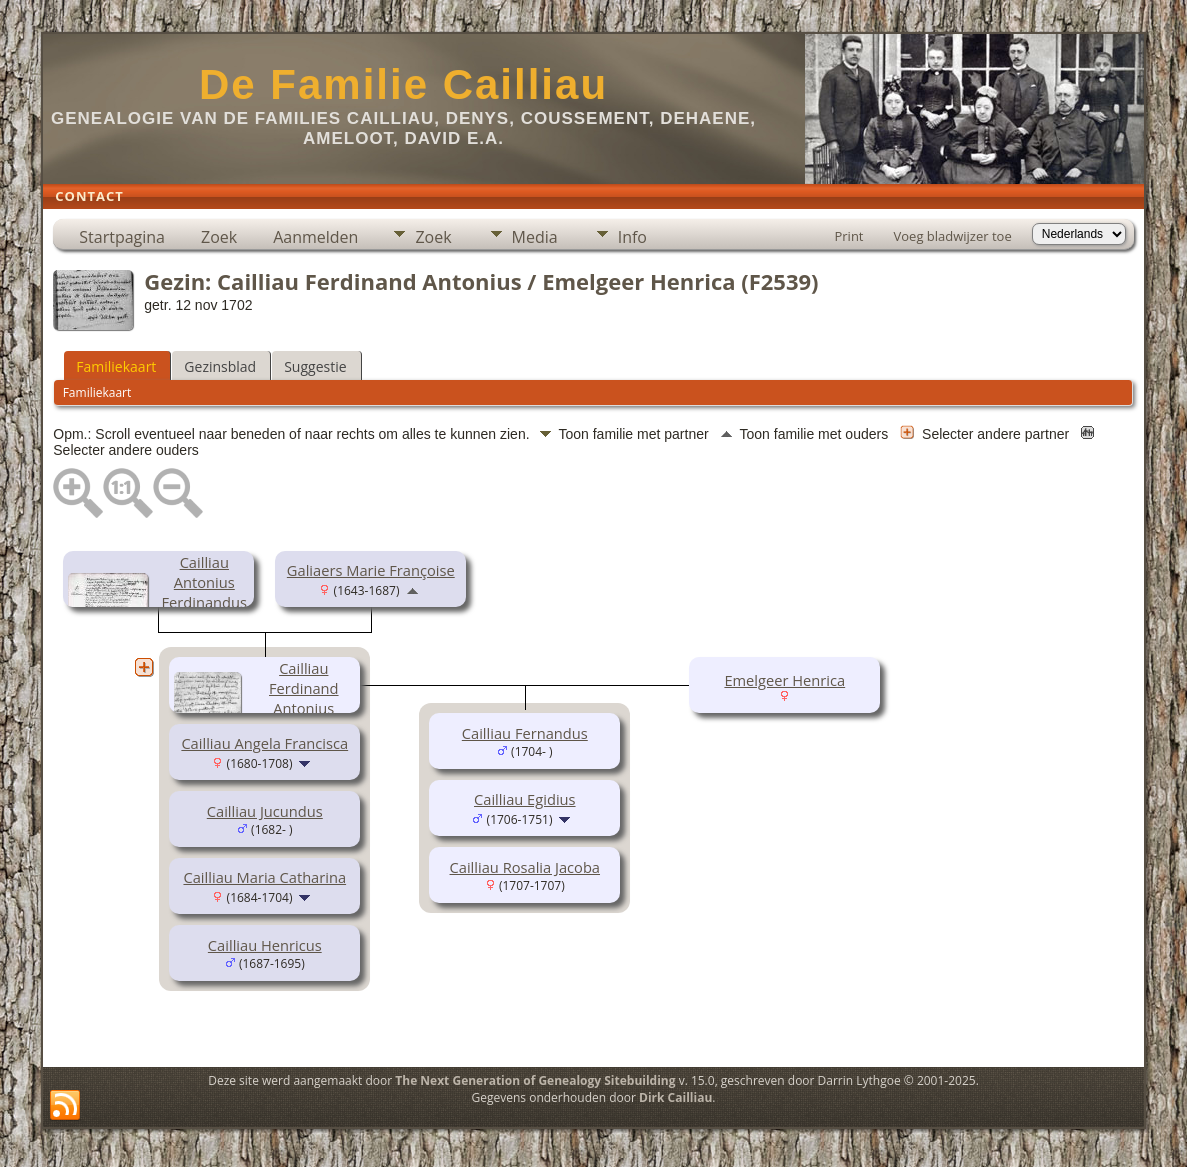 This screenshot has height=1167, width=1187. I want to click on Zoek, so click(219, 237).